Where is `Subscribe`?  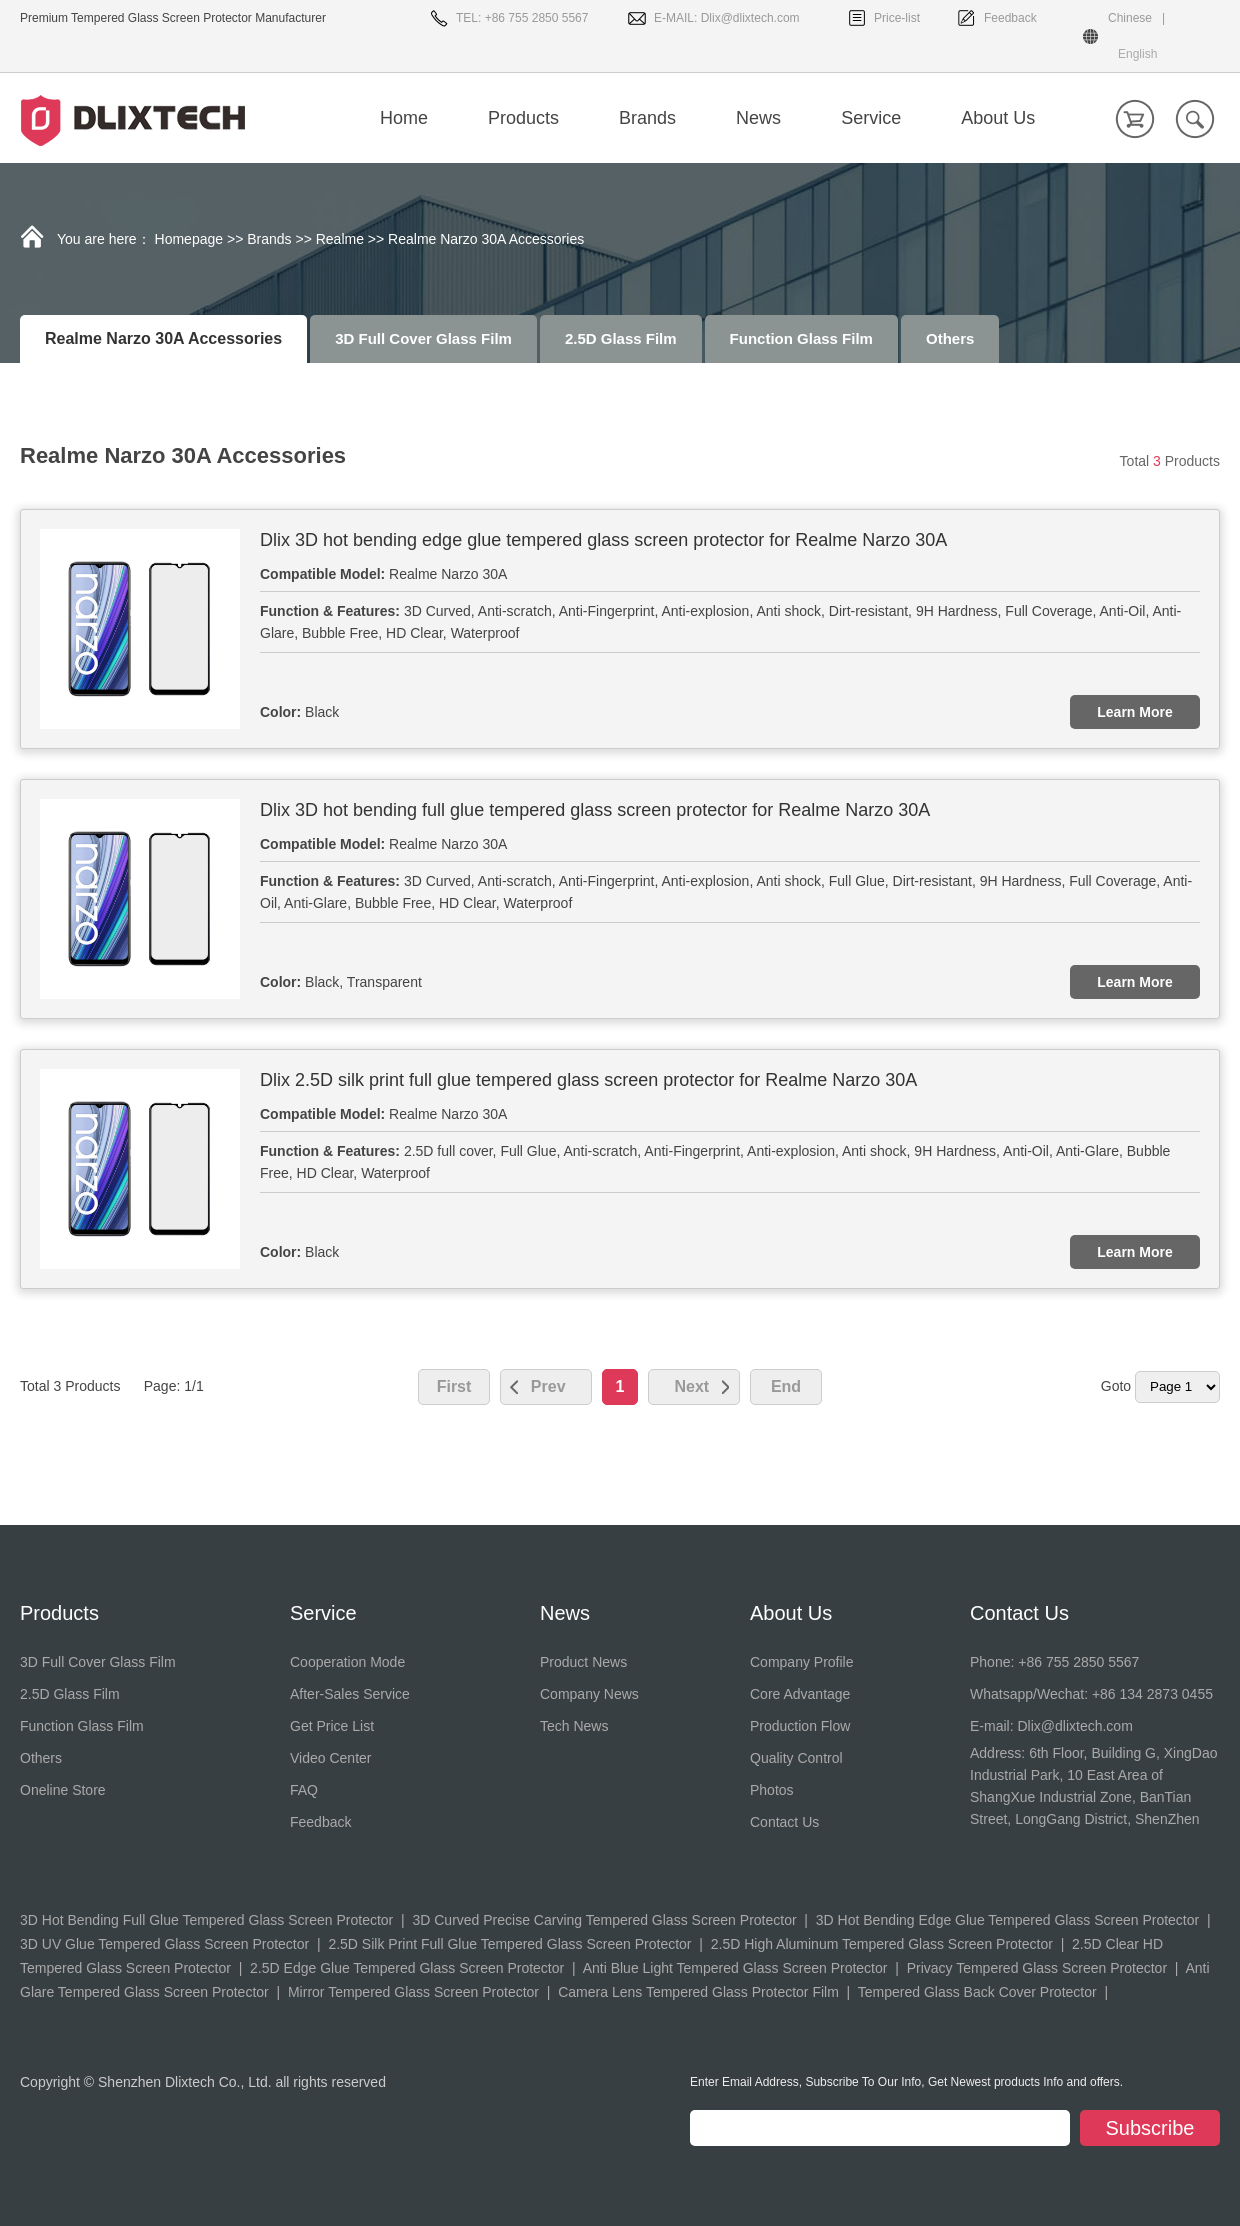 Subscribe is located at coordinates (1150, 2128).